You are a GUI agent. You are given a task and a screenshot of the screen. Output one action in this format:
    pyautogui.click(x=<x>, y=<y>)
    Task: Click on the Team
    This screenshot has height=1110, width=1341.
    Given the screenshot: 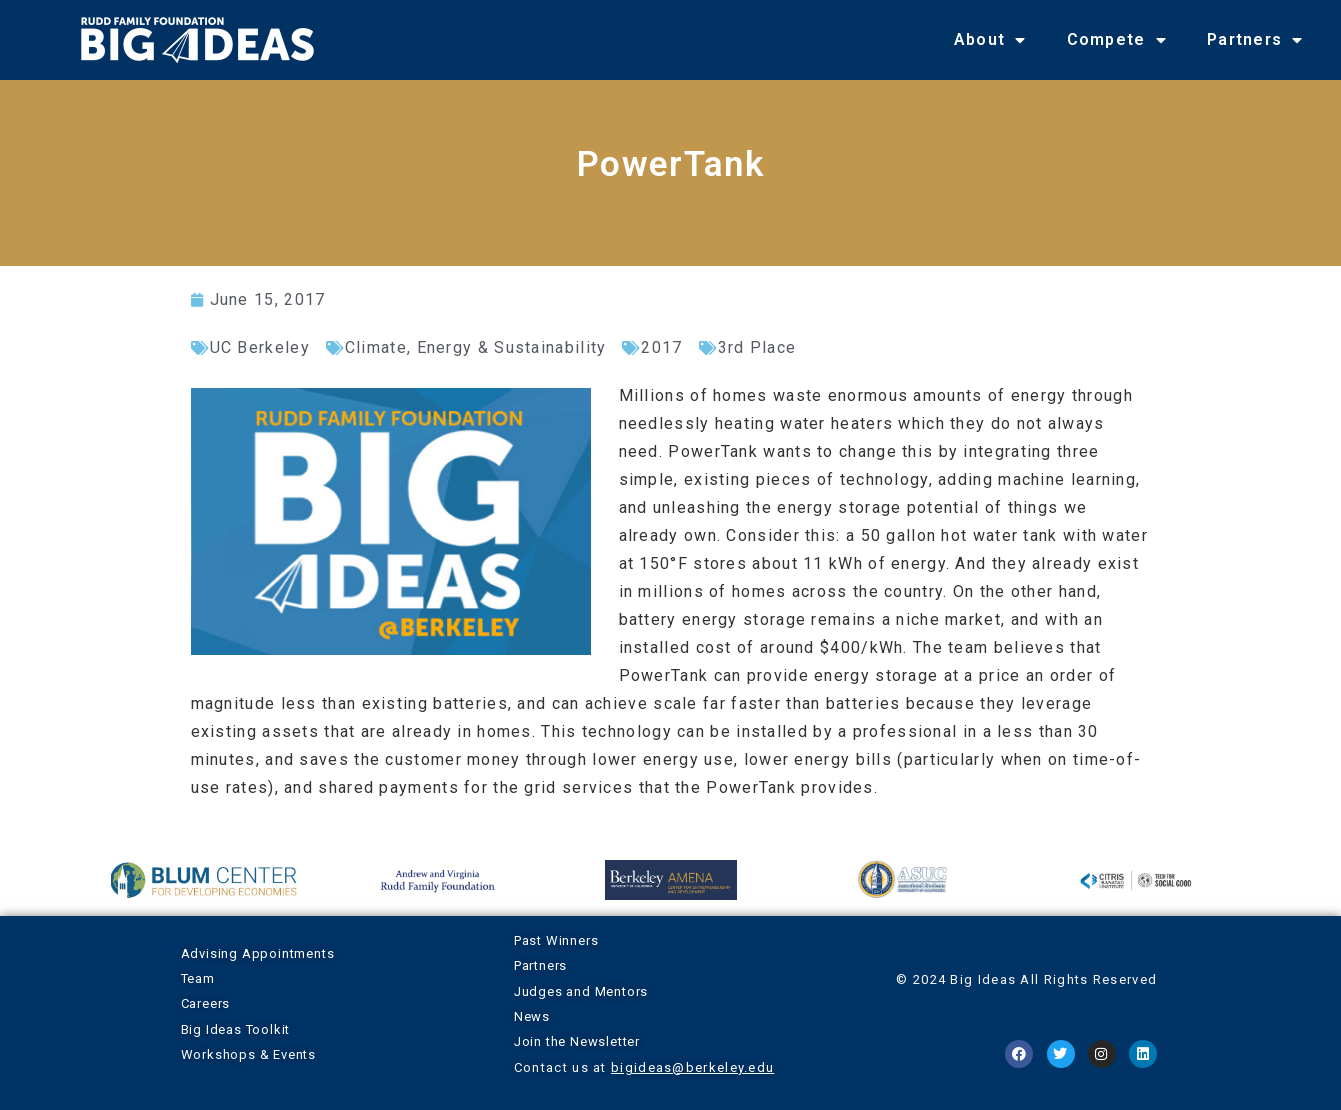 What is the action you would take?
    pyautogui.click(x=198, y=978)
    